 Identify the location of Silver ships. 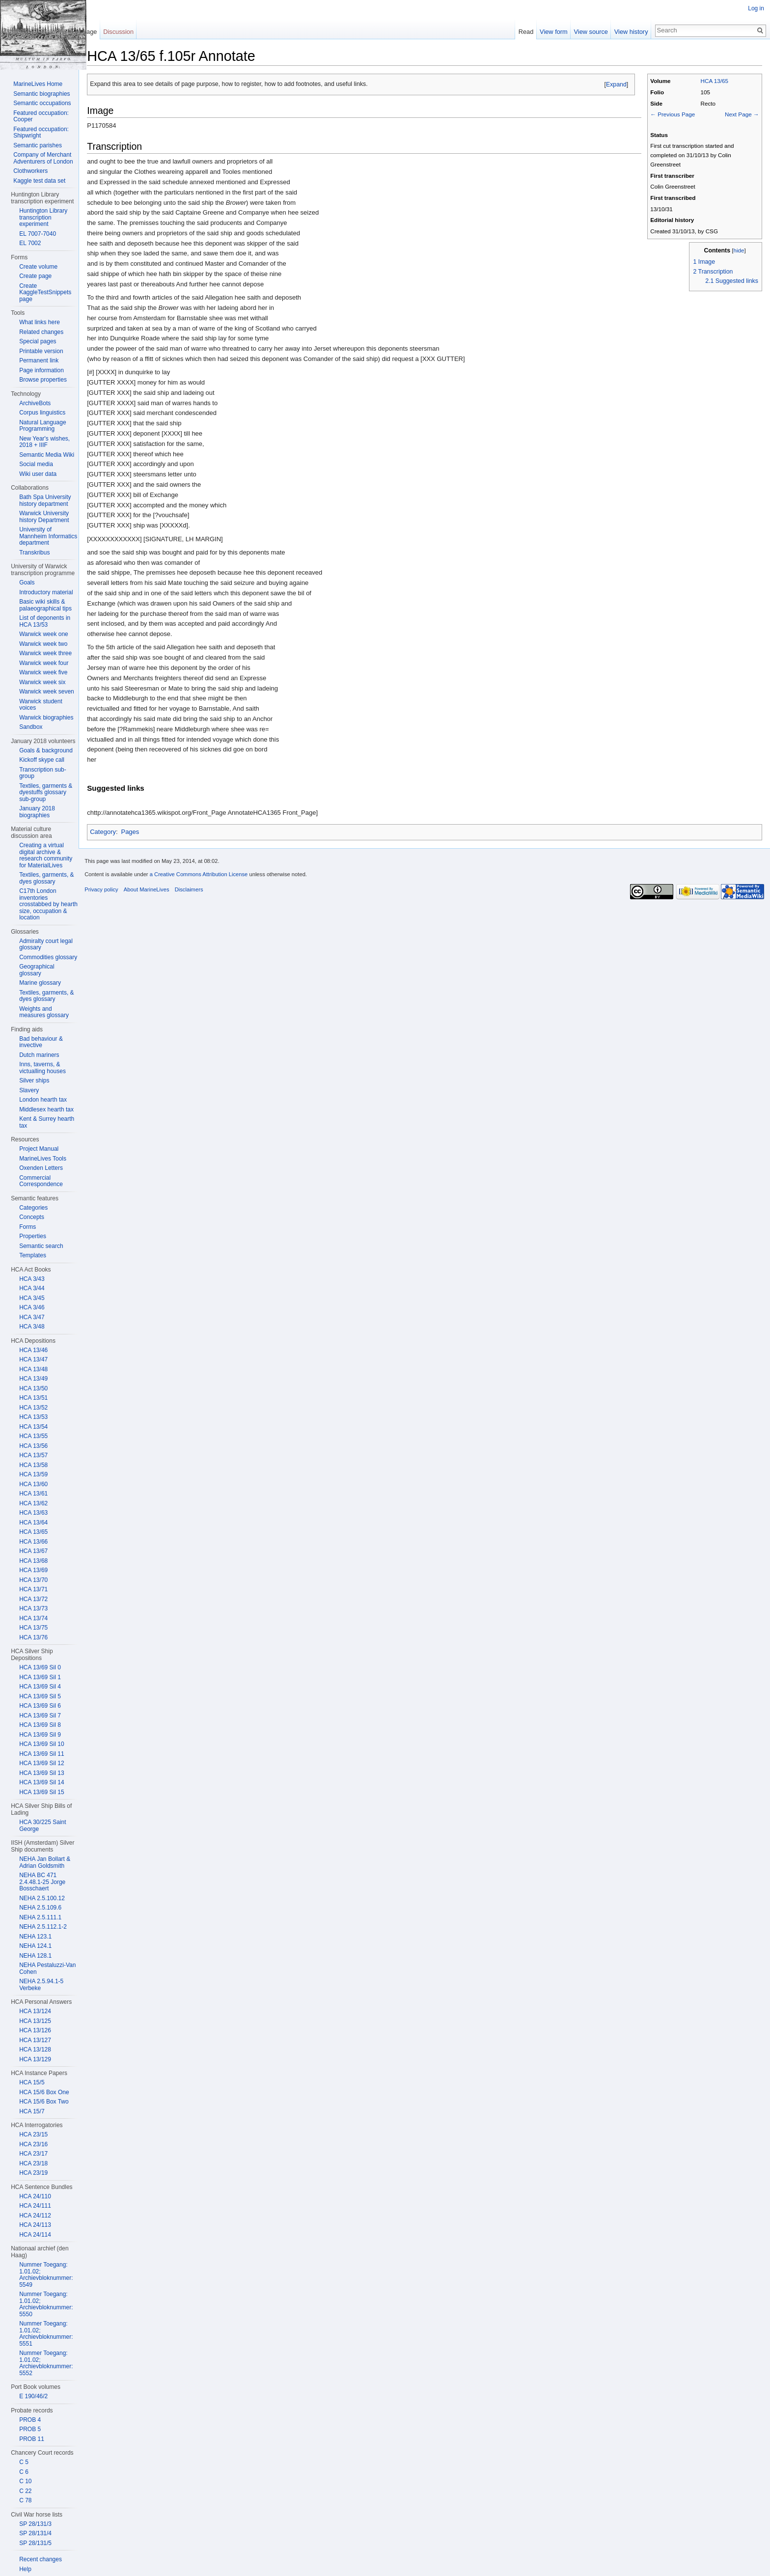
(34, 1080).